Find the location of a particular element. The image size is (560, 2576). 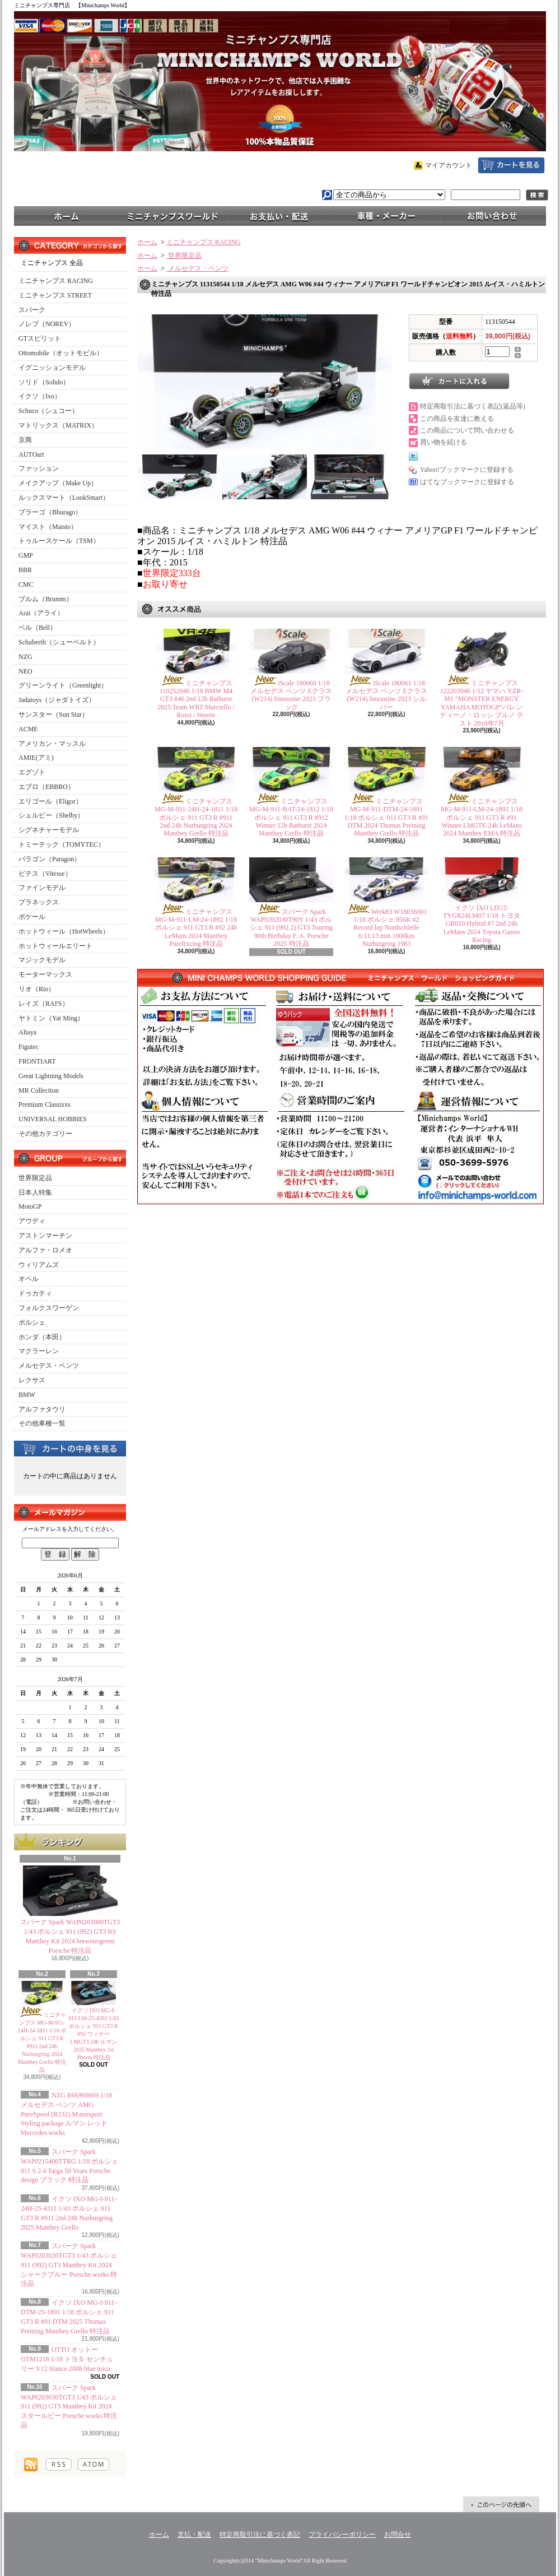

GMP is located at coordinates (25, 555).